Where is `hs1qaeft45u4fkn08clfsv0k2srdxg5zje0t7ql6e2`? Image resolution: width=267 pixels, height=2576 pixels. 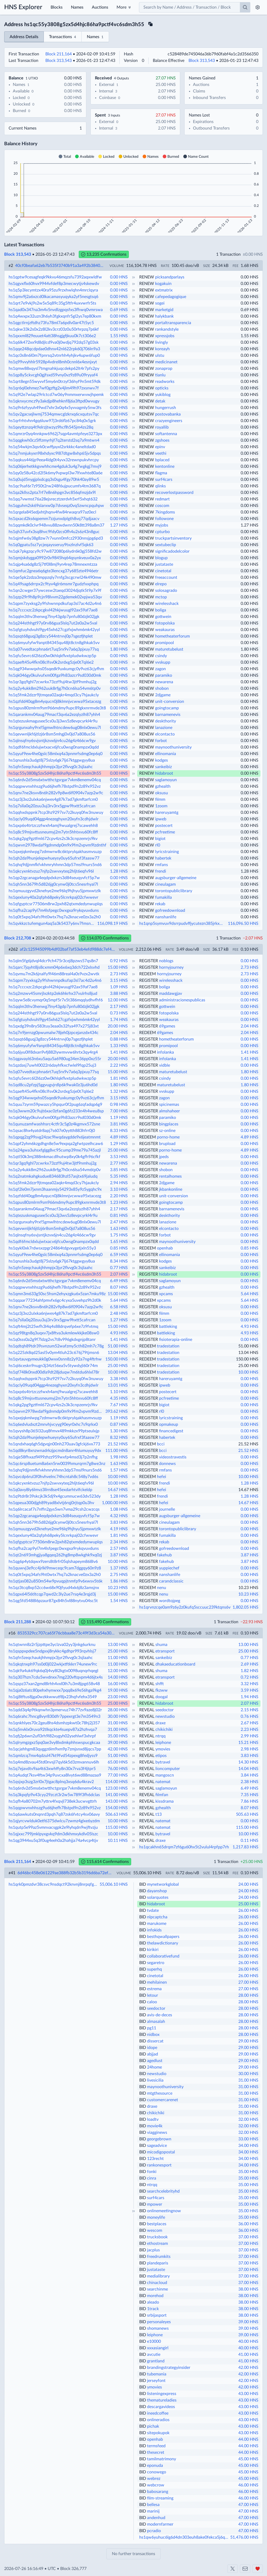
hs1qaeft45u4fkn08clfsv0k2srdxg5zje0t7ql6e2 is located at coordinates (51, 662).